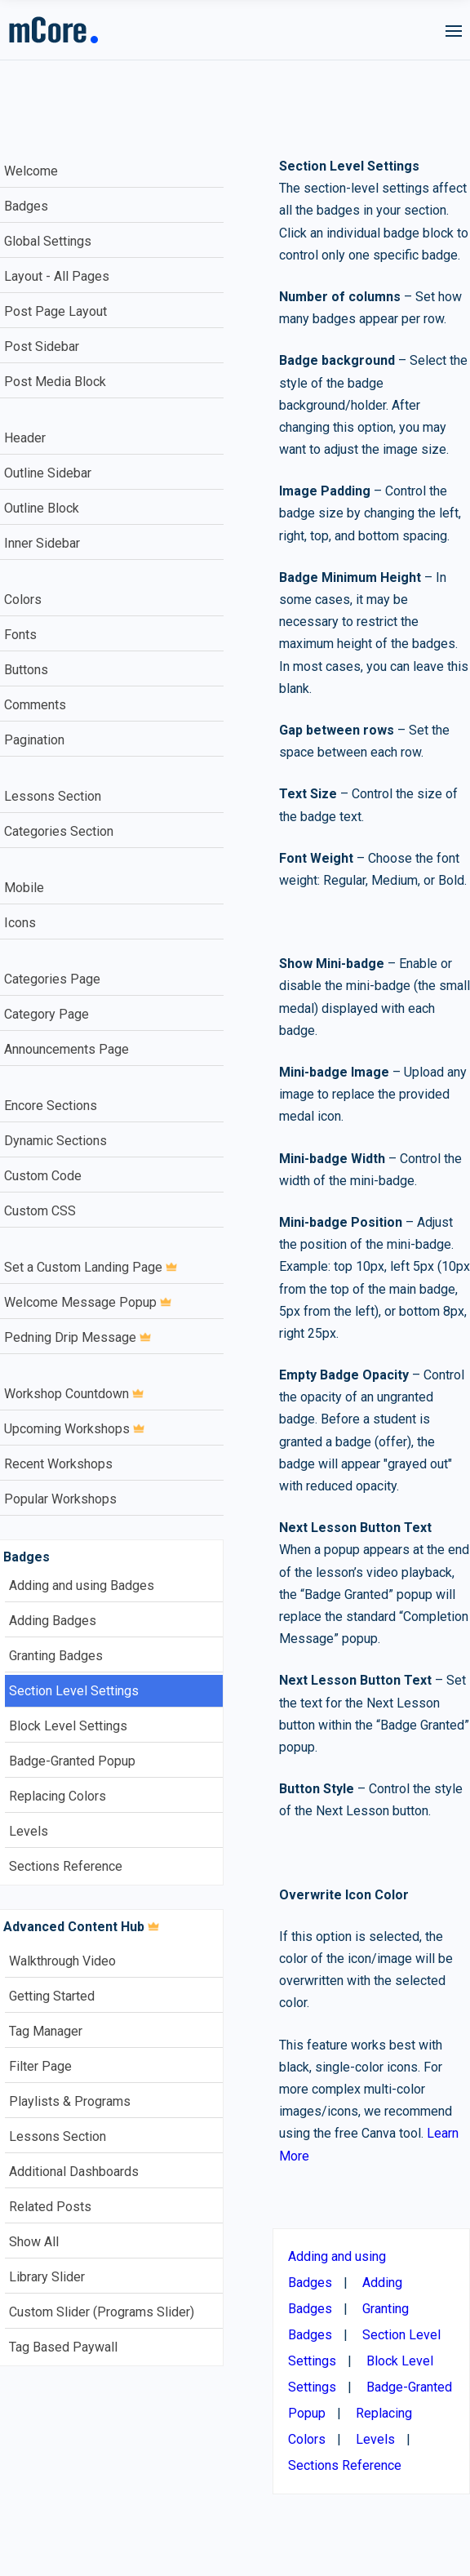  Describe the element at coordinates (63, 2347) in the screenshot. I see `Tag Based Paywall` at that location.